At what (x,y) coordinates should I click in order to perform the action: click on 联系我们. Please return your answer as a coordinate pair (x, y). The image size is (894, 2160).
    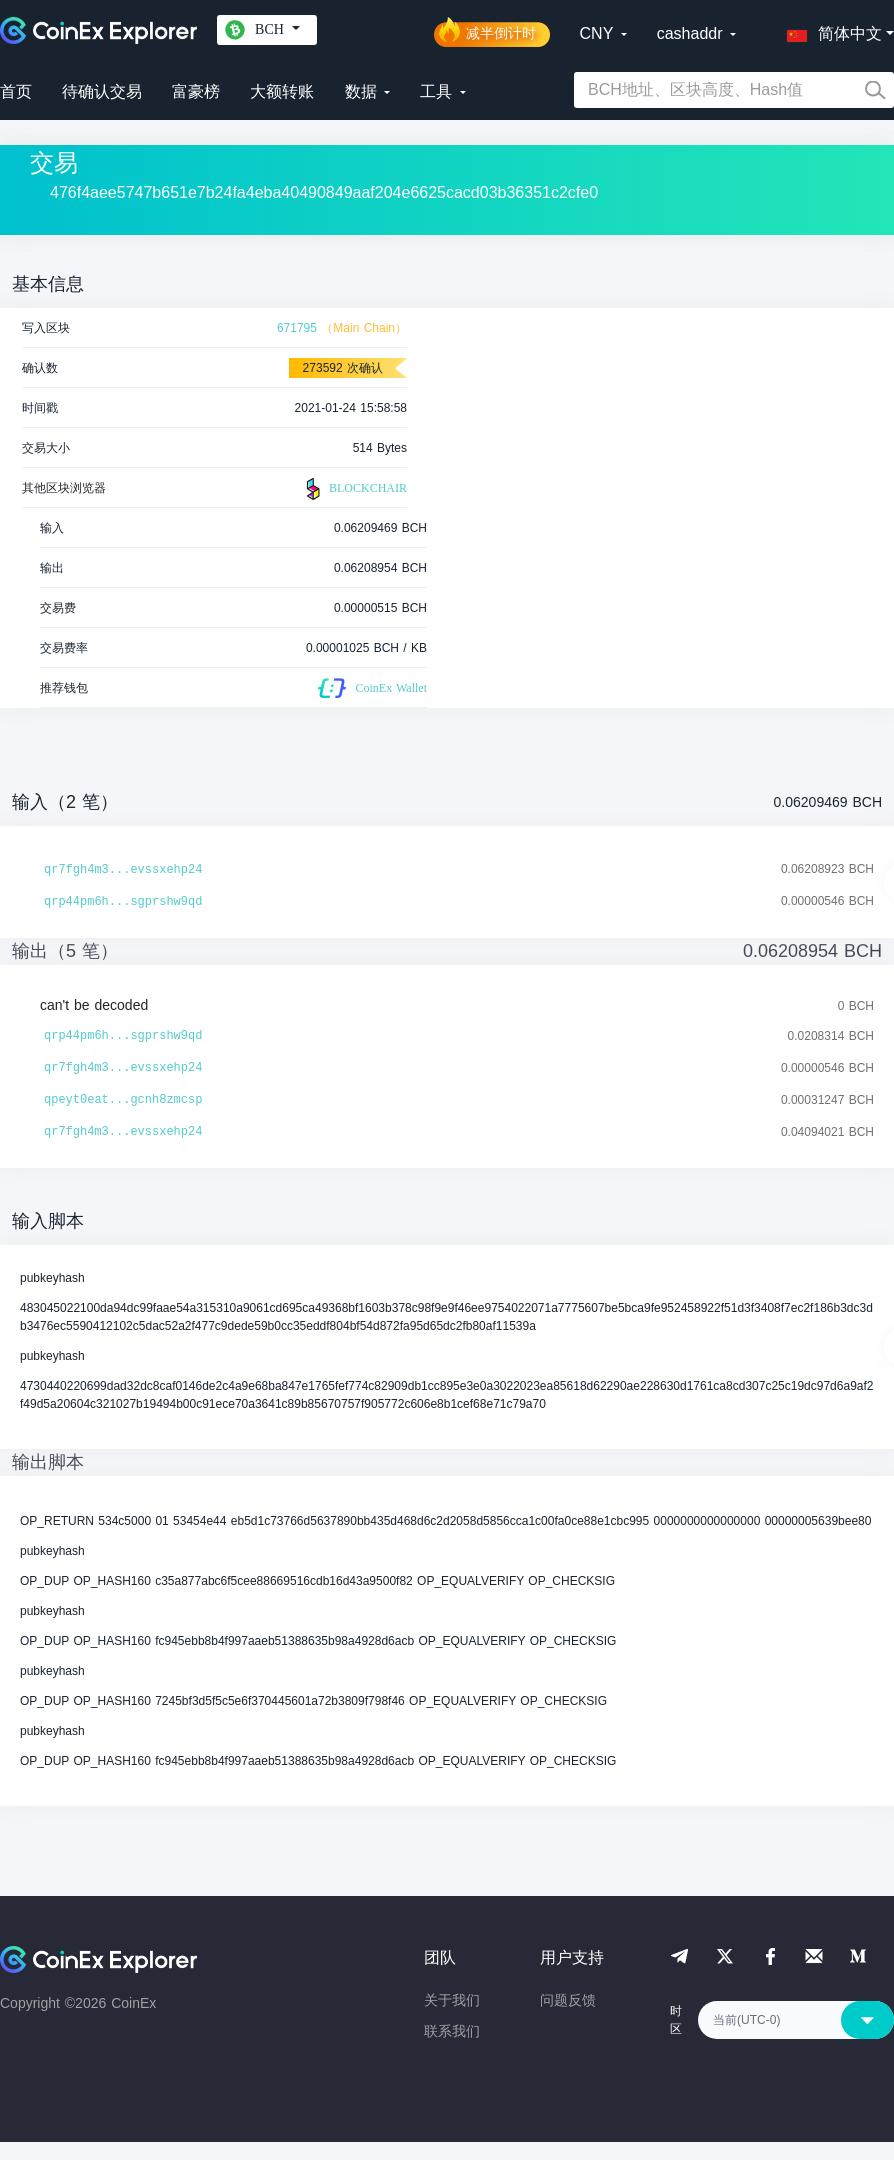
    Looking at the image, I should click on (452, 2031).